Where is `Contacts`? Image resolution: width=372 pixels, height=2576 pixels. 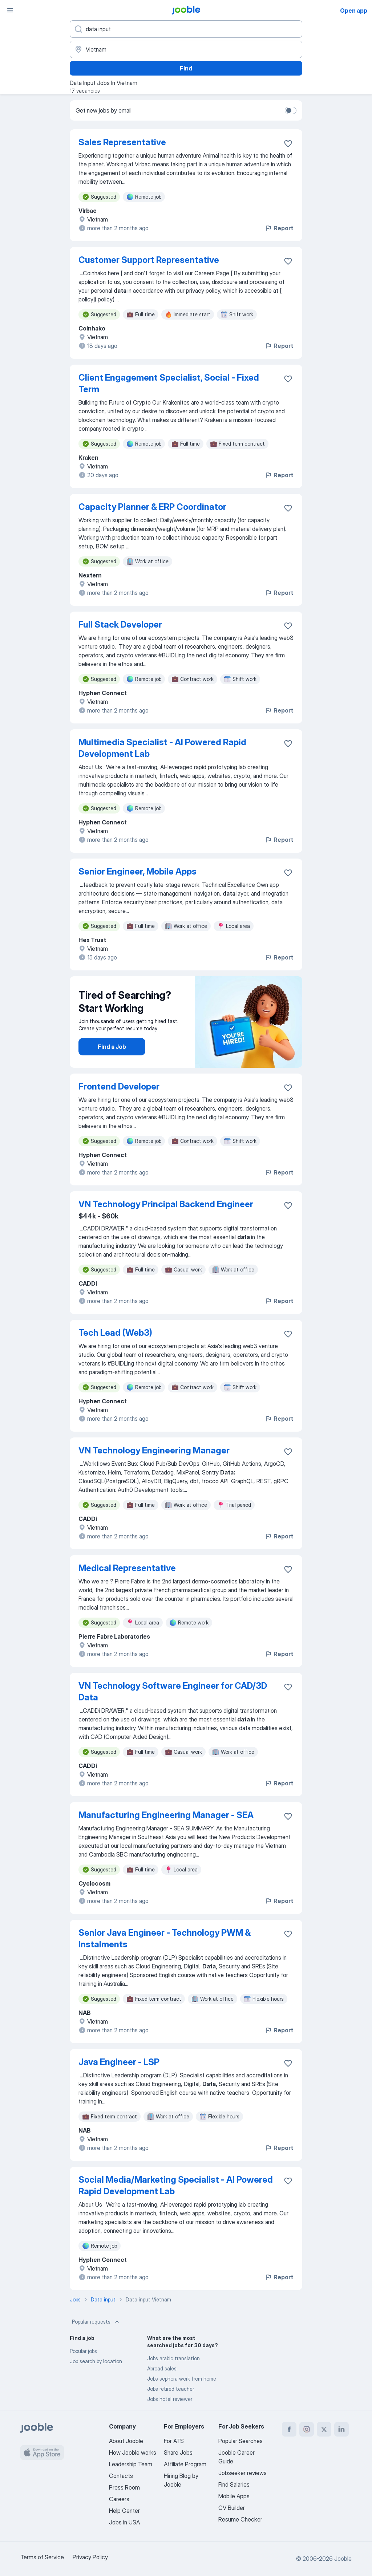 Contacts is located at coordinates (121, 2475).